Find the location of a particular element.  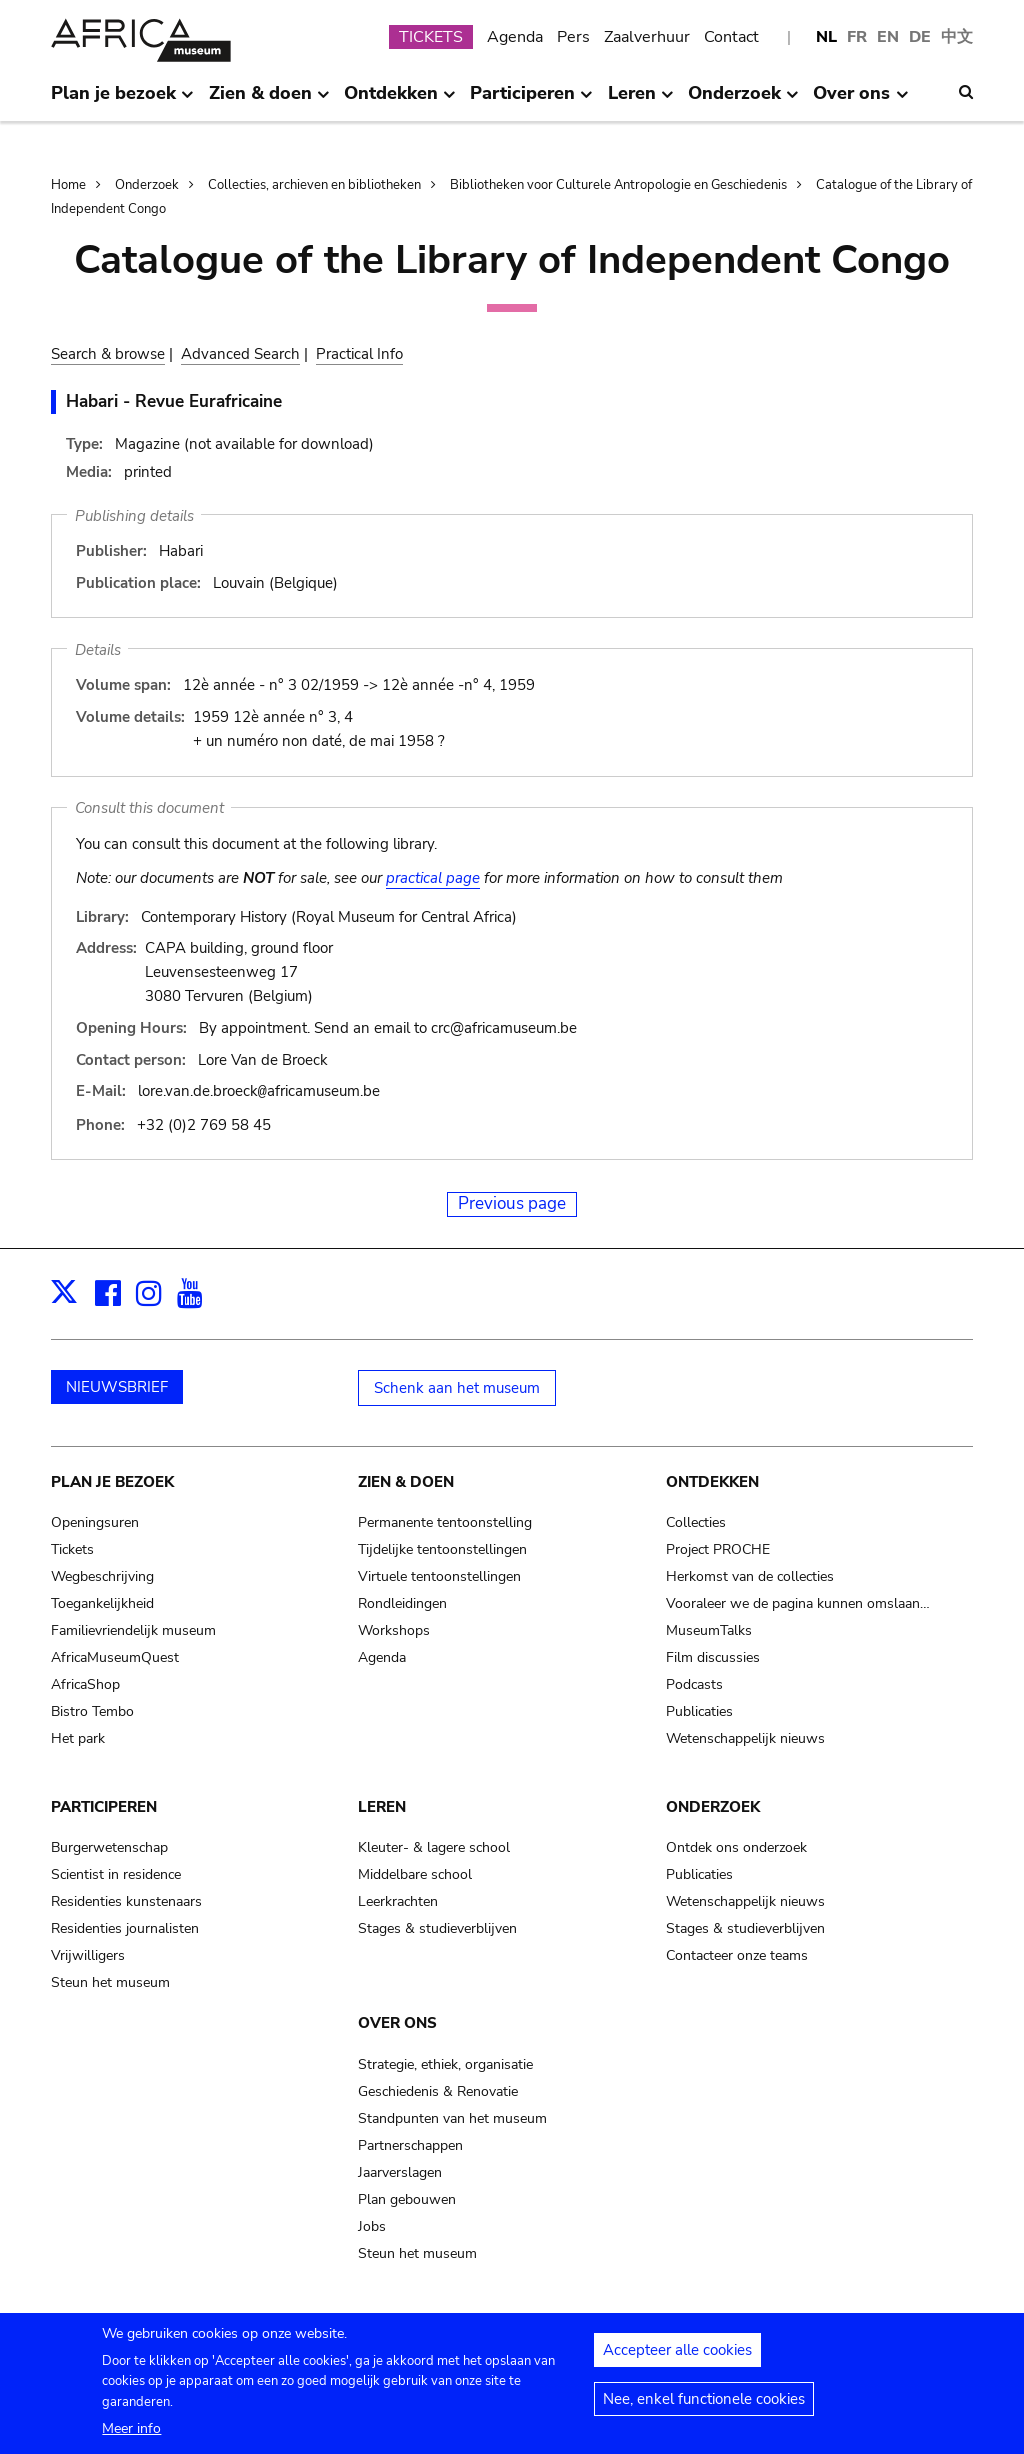

Kleuter- & lagere school is located at coordinates (434, 1846).